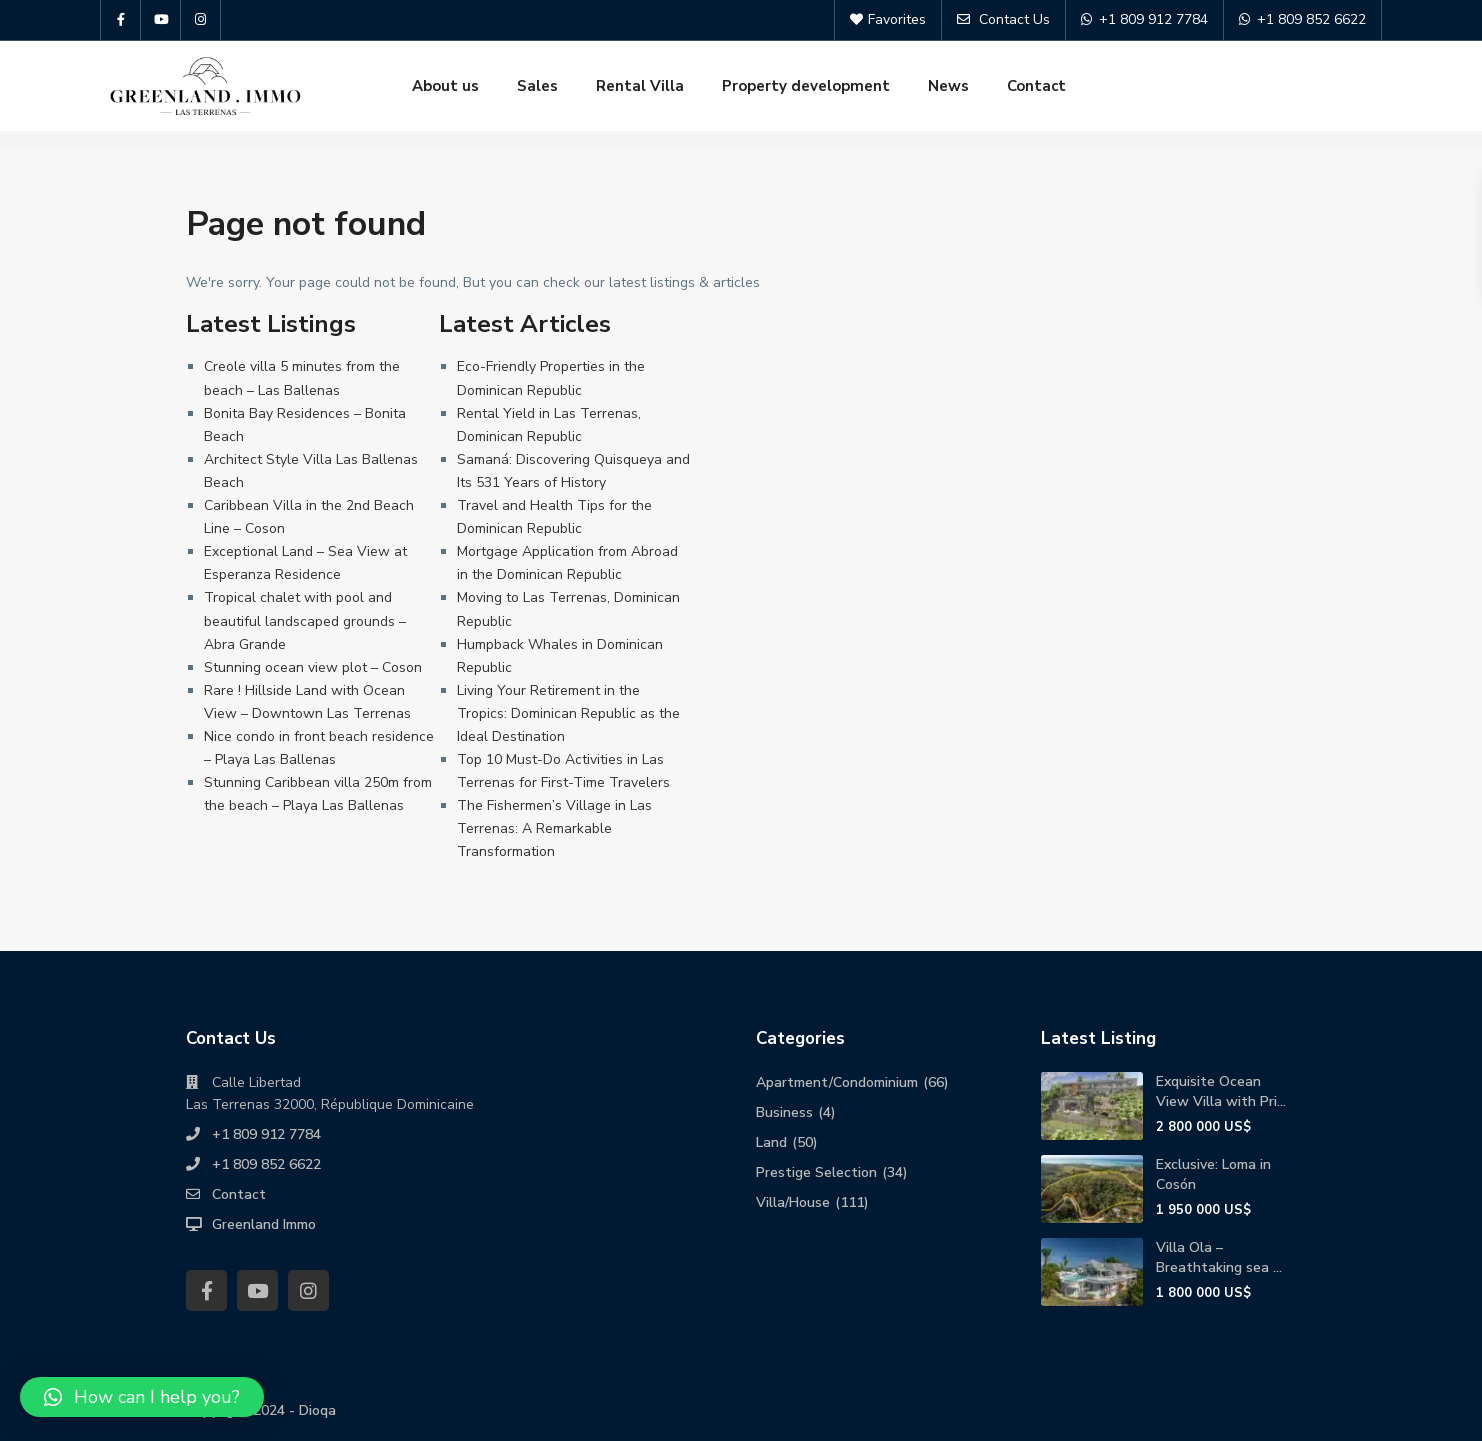 This screenshot has width=1482, height=1441. Describe the element at coordinates (837, 1082) in the screenshot. I see `Apartment/Condominium` at that location.